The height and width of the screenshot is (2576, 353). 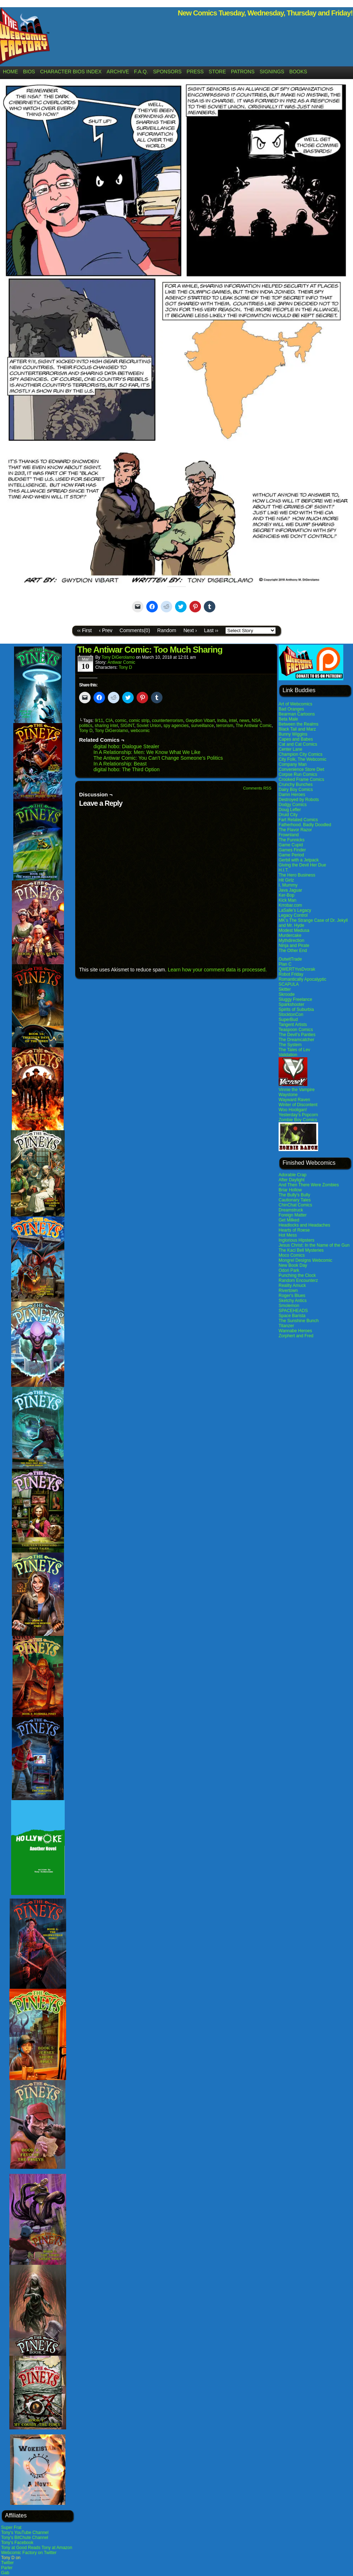 What do you see at coordinates (285, 964) in the screenshot?
I see `Plan C` at bounding box center [285, 964].